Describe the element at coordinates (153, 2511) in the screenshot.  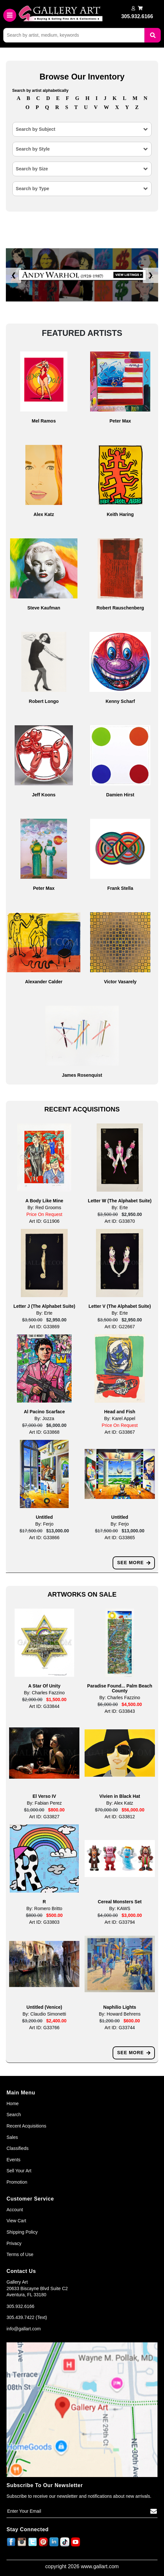
I see `[Subscribe]` at that location.